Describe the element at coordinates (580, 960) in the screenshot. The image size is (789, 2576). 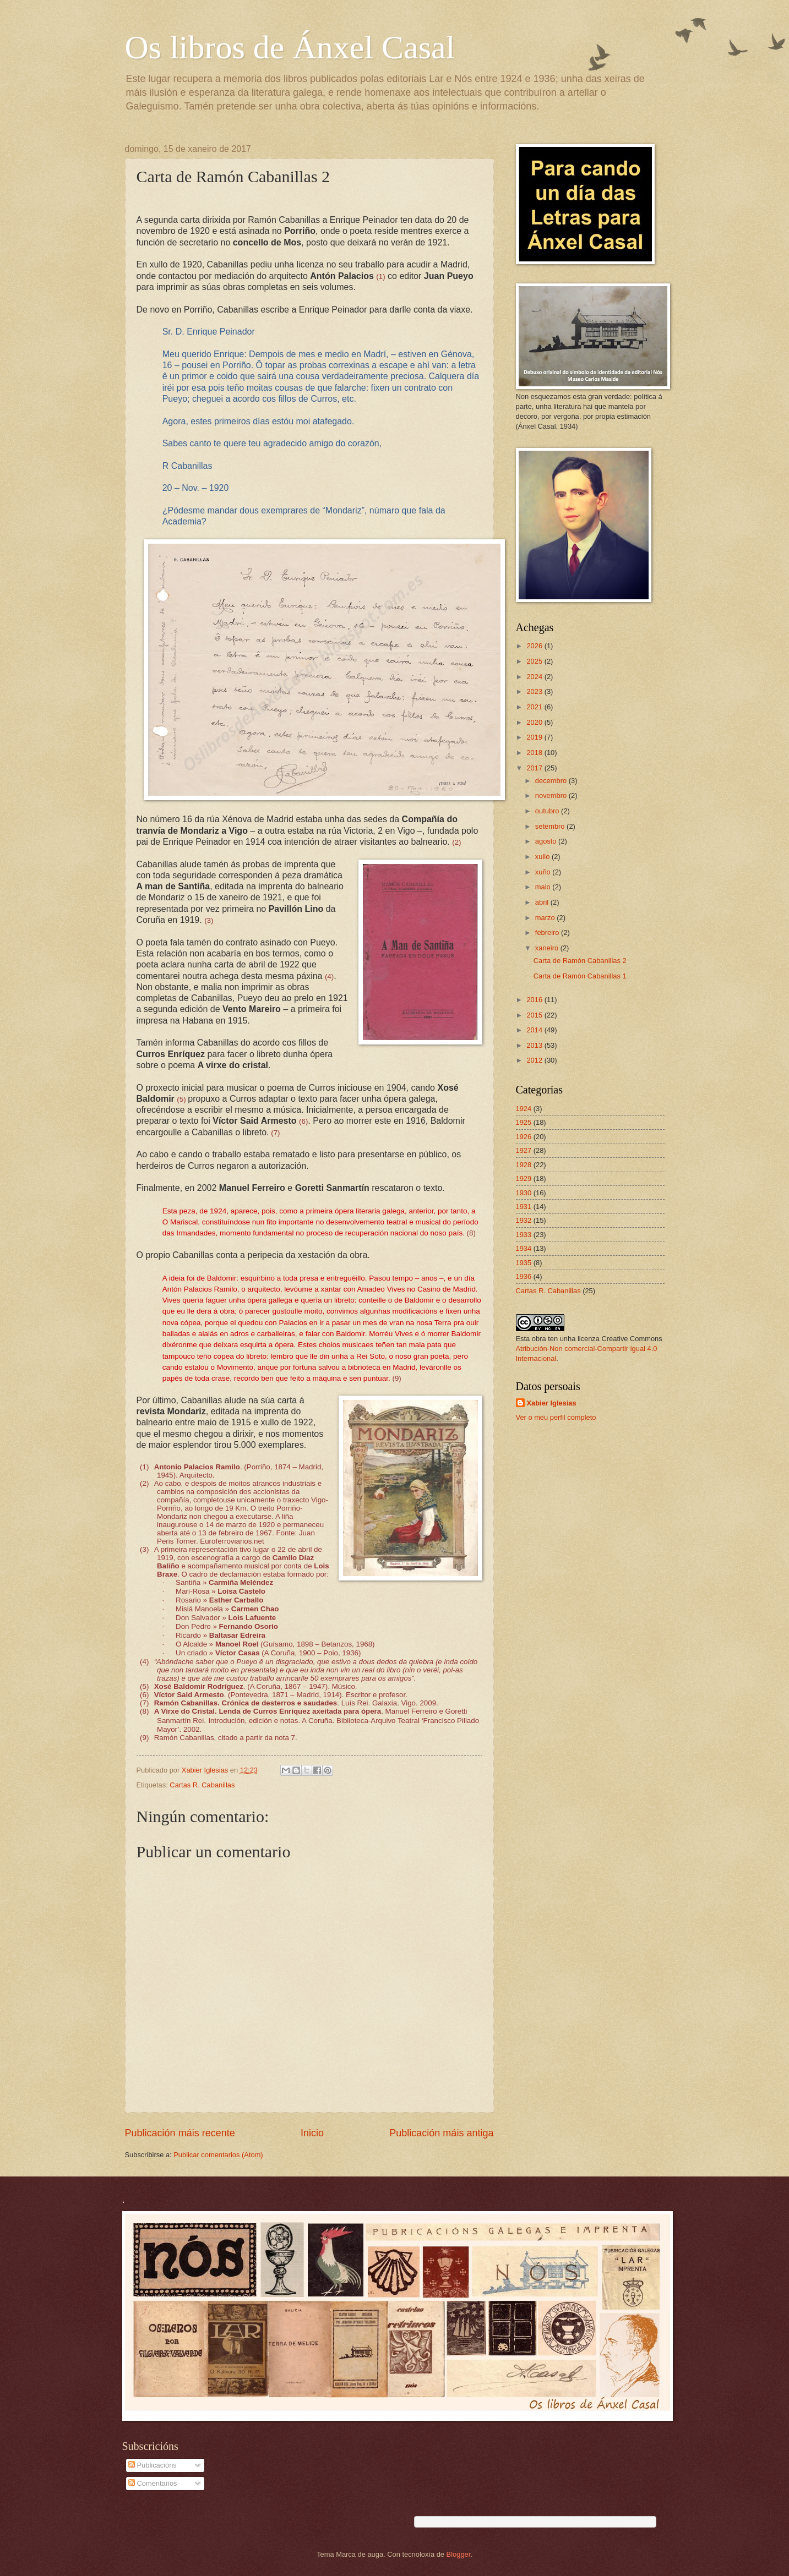
I see `Carta de Ramón Cabanillas 2` at that location.